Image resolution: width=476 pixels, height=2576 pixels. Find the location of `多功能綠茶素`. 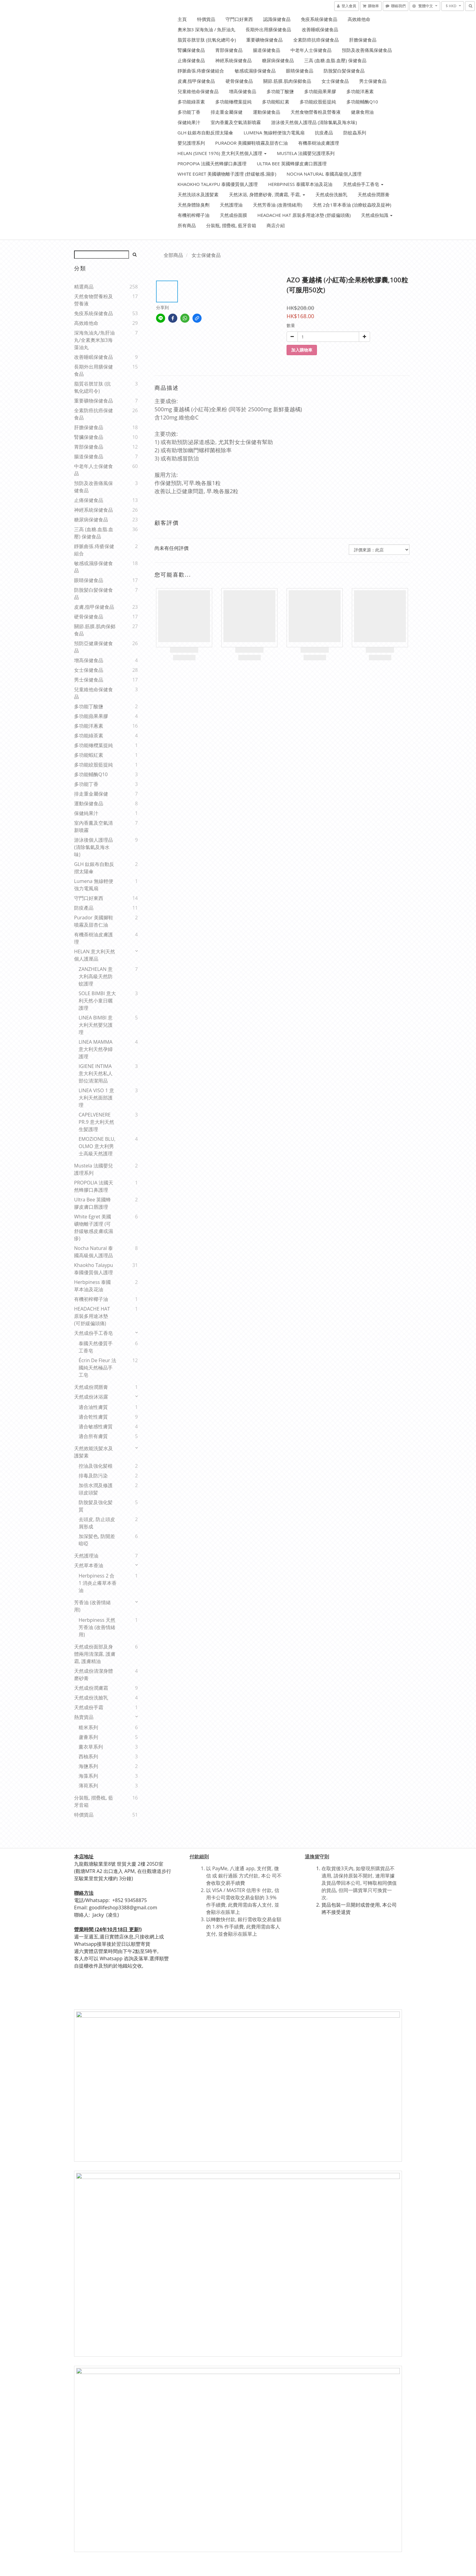

多功能綠茶素 is located at coordinates (191, 102).